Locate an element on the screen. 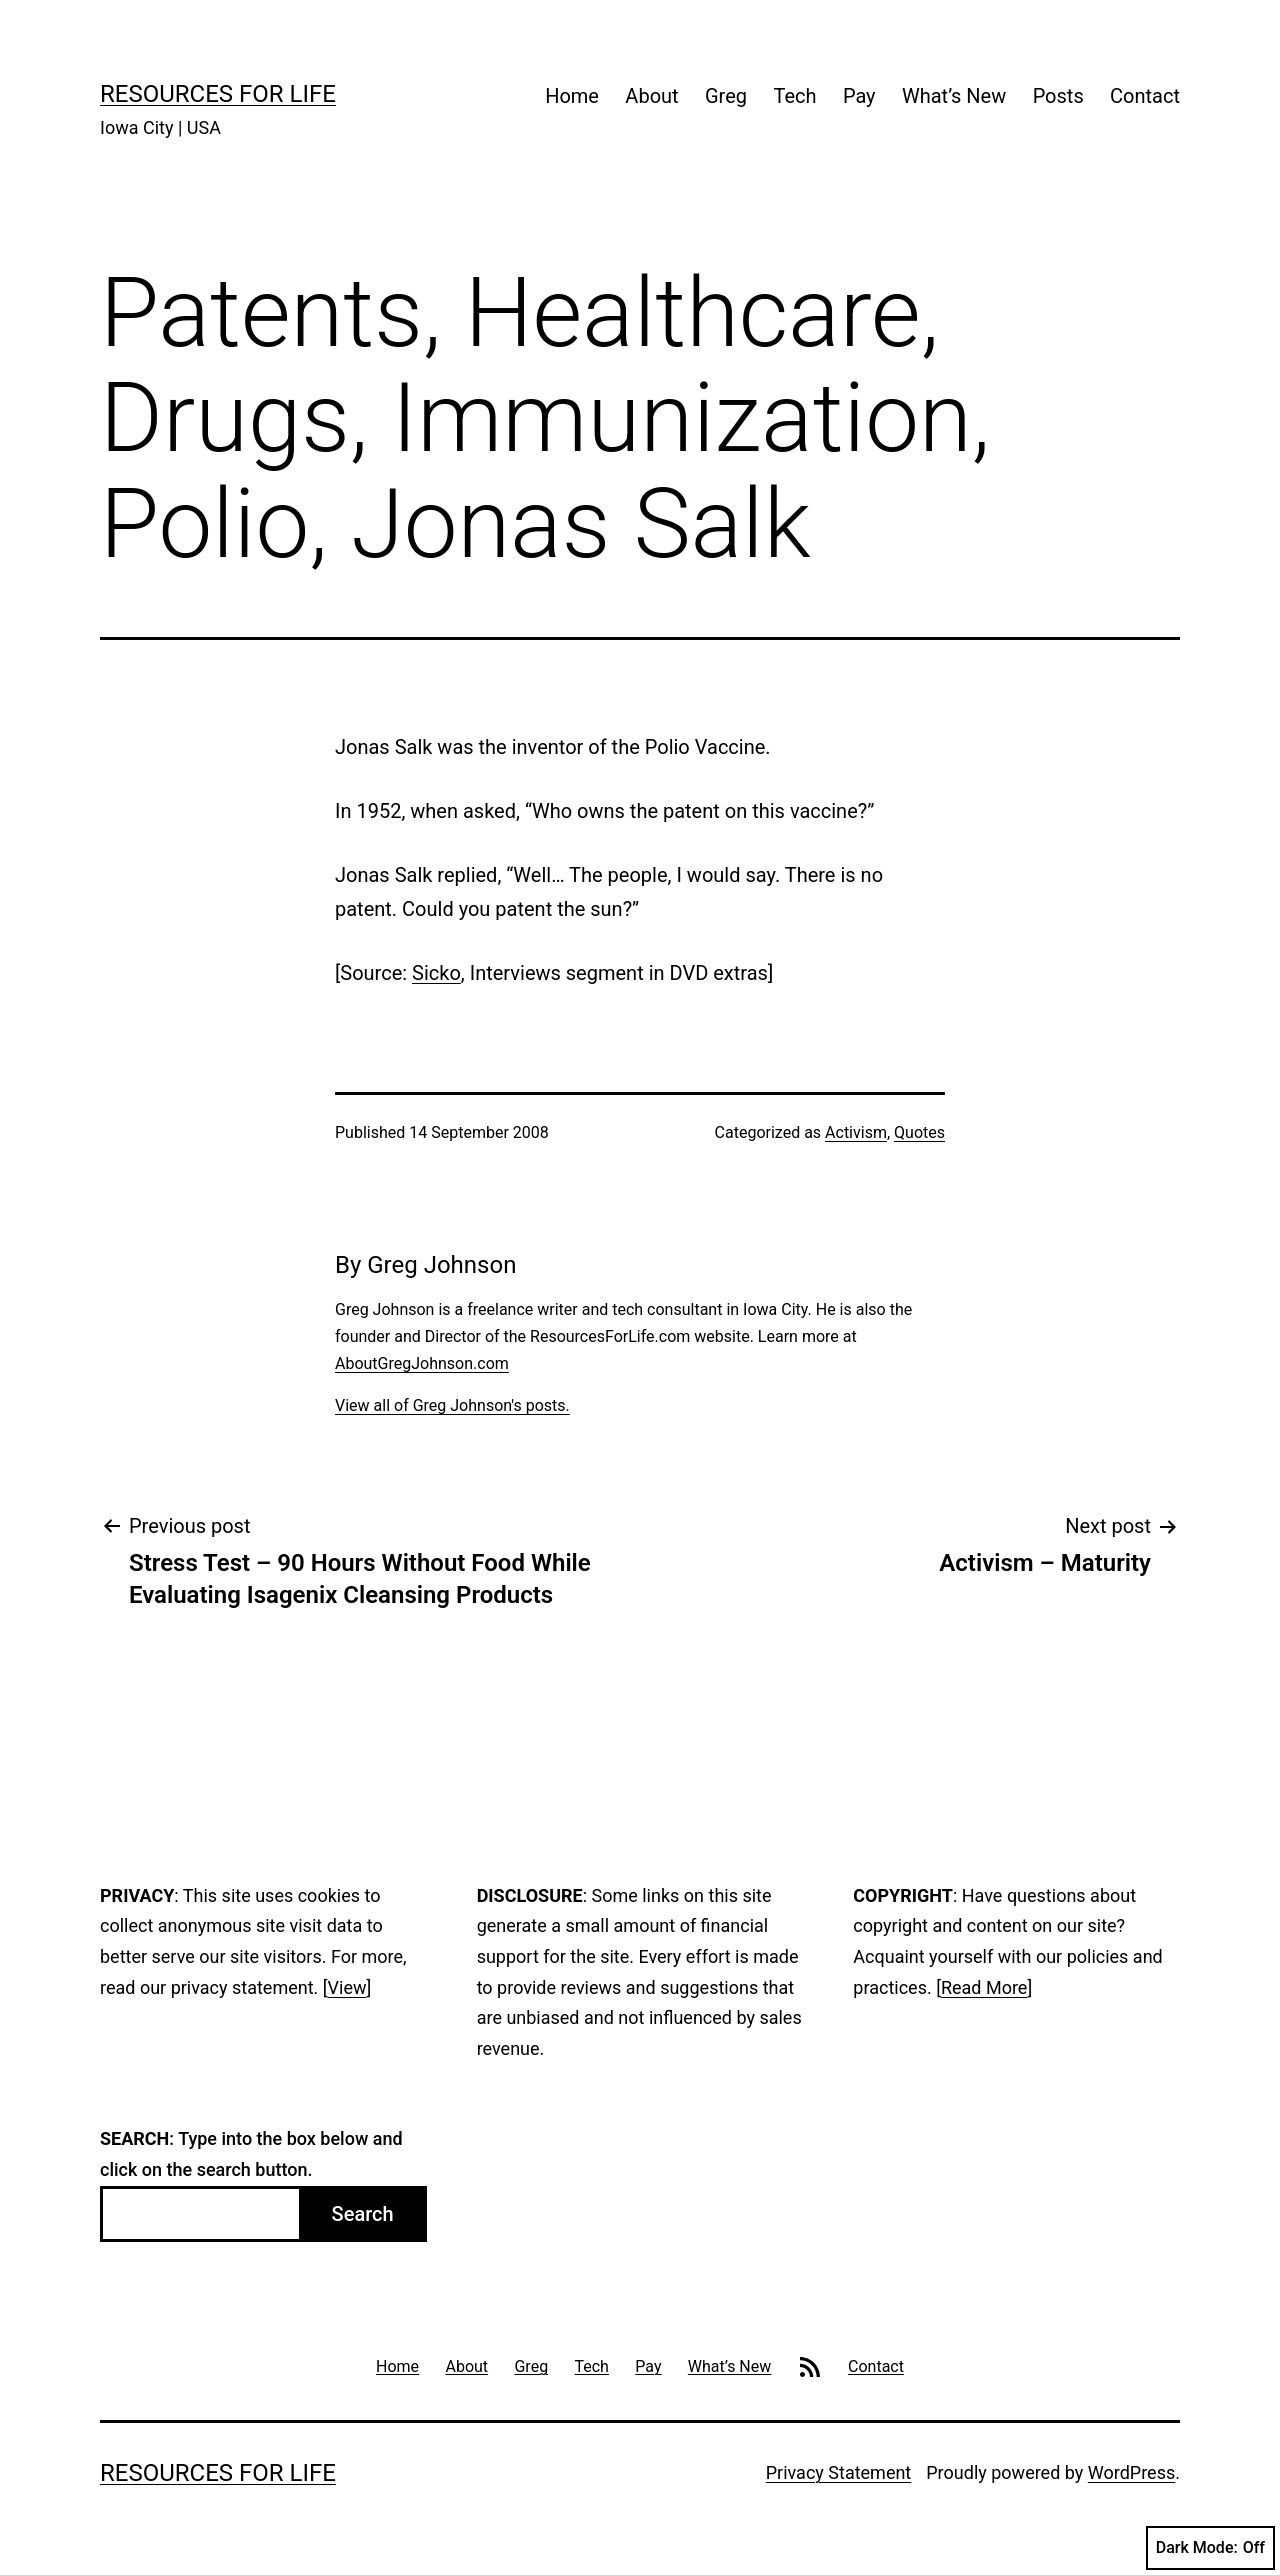 The height and width of the screenshot is (2575, 1280). View is located at coordinates (347, 1987).